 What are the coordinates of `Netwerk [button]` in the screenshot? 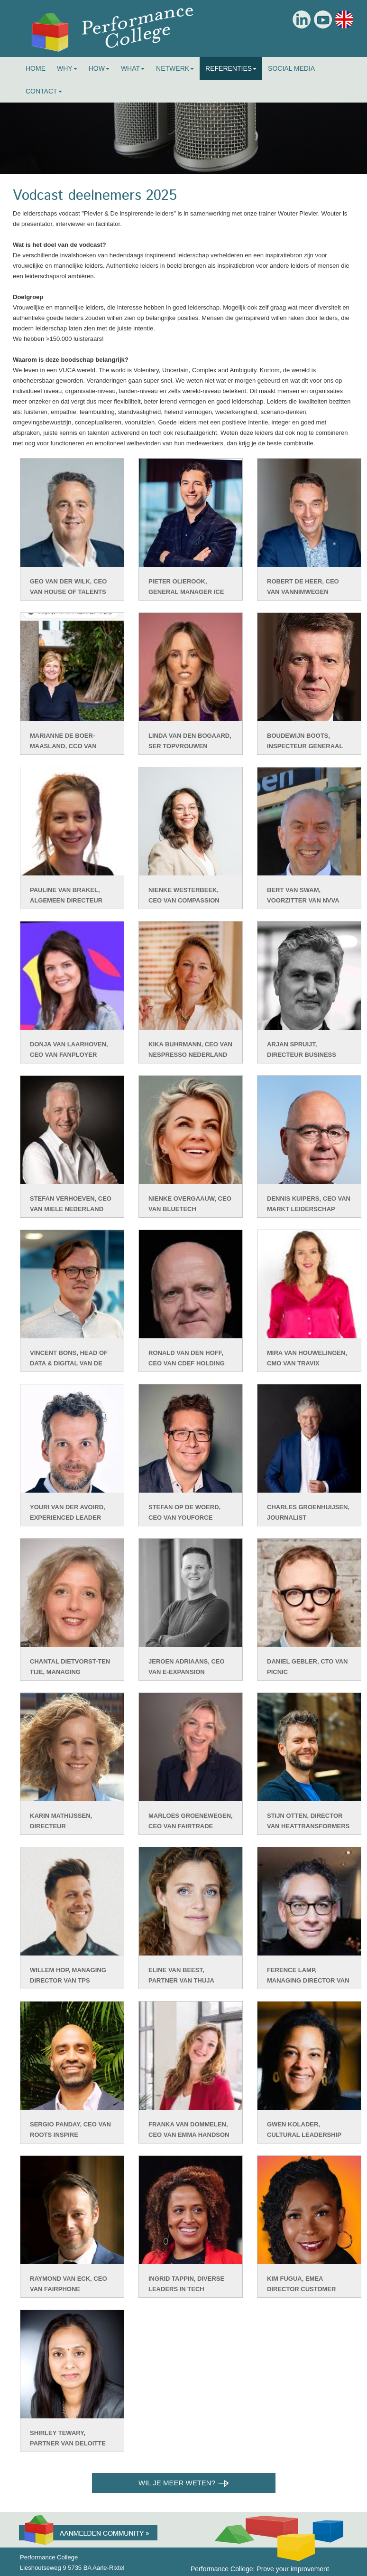 It's located at (175, 68).